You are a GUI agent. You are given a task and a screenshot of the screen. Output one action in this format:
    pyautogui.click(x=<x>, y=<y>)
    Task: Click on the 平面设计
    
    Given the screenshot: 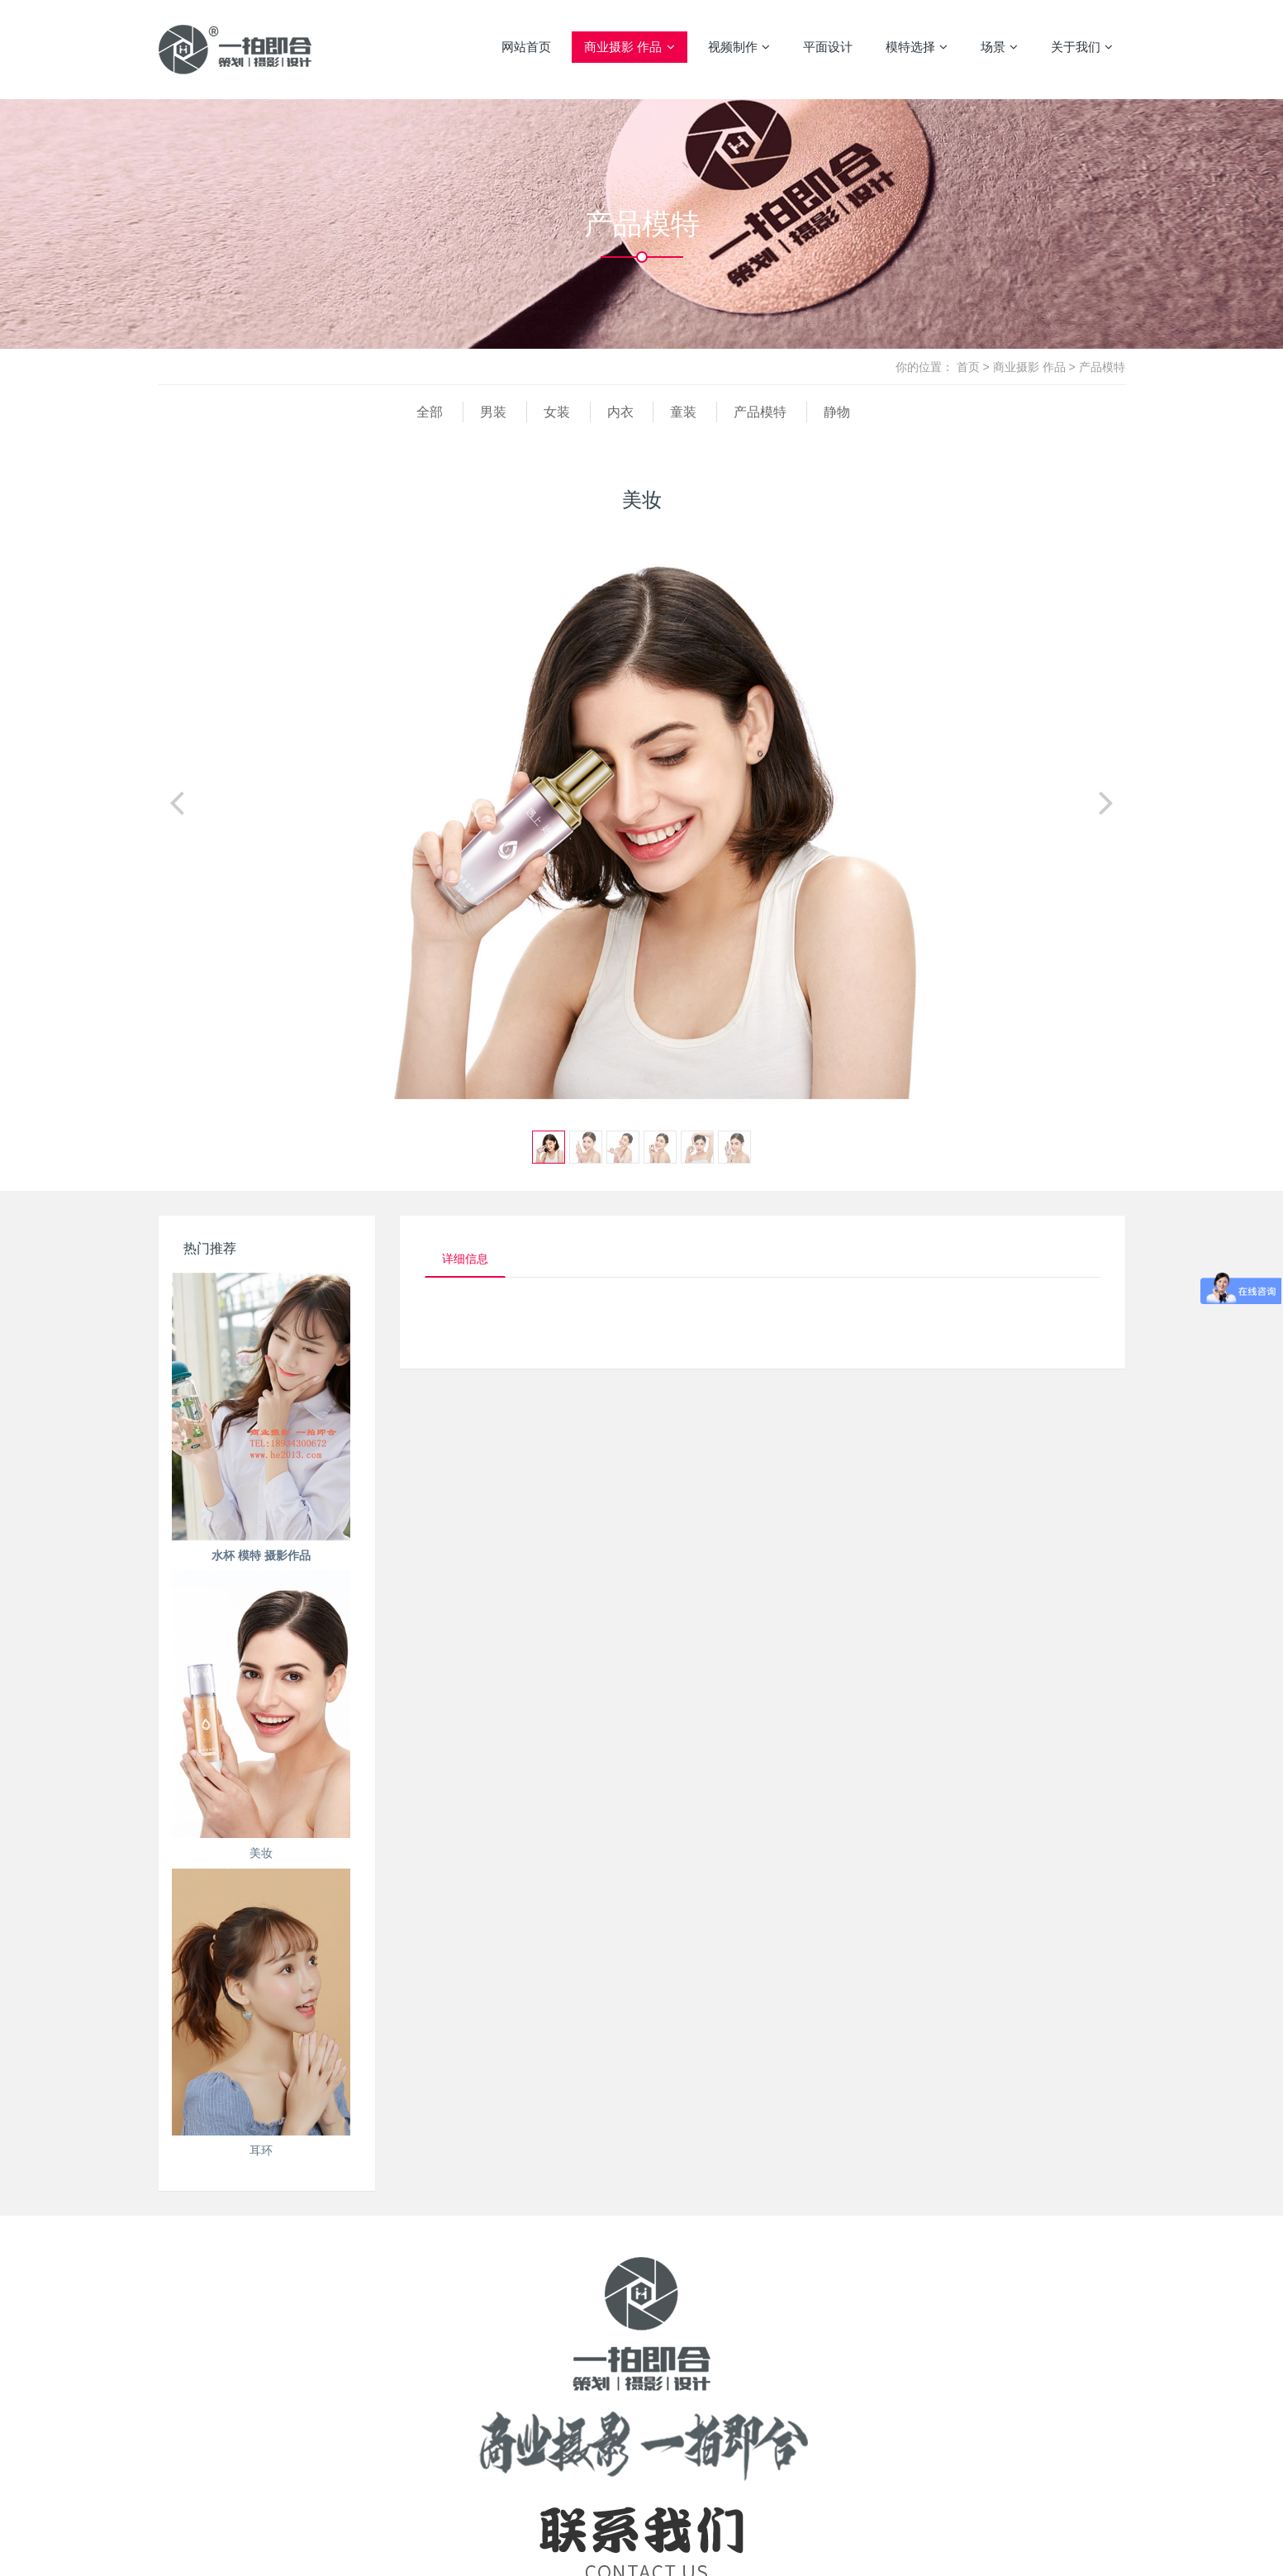 What is the action you would take?
    pyautogui.click(x=828, y=47)
    